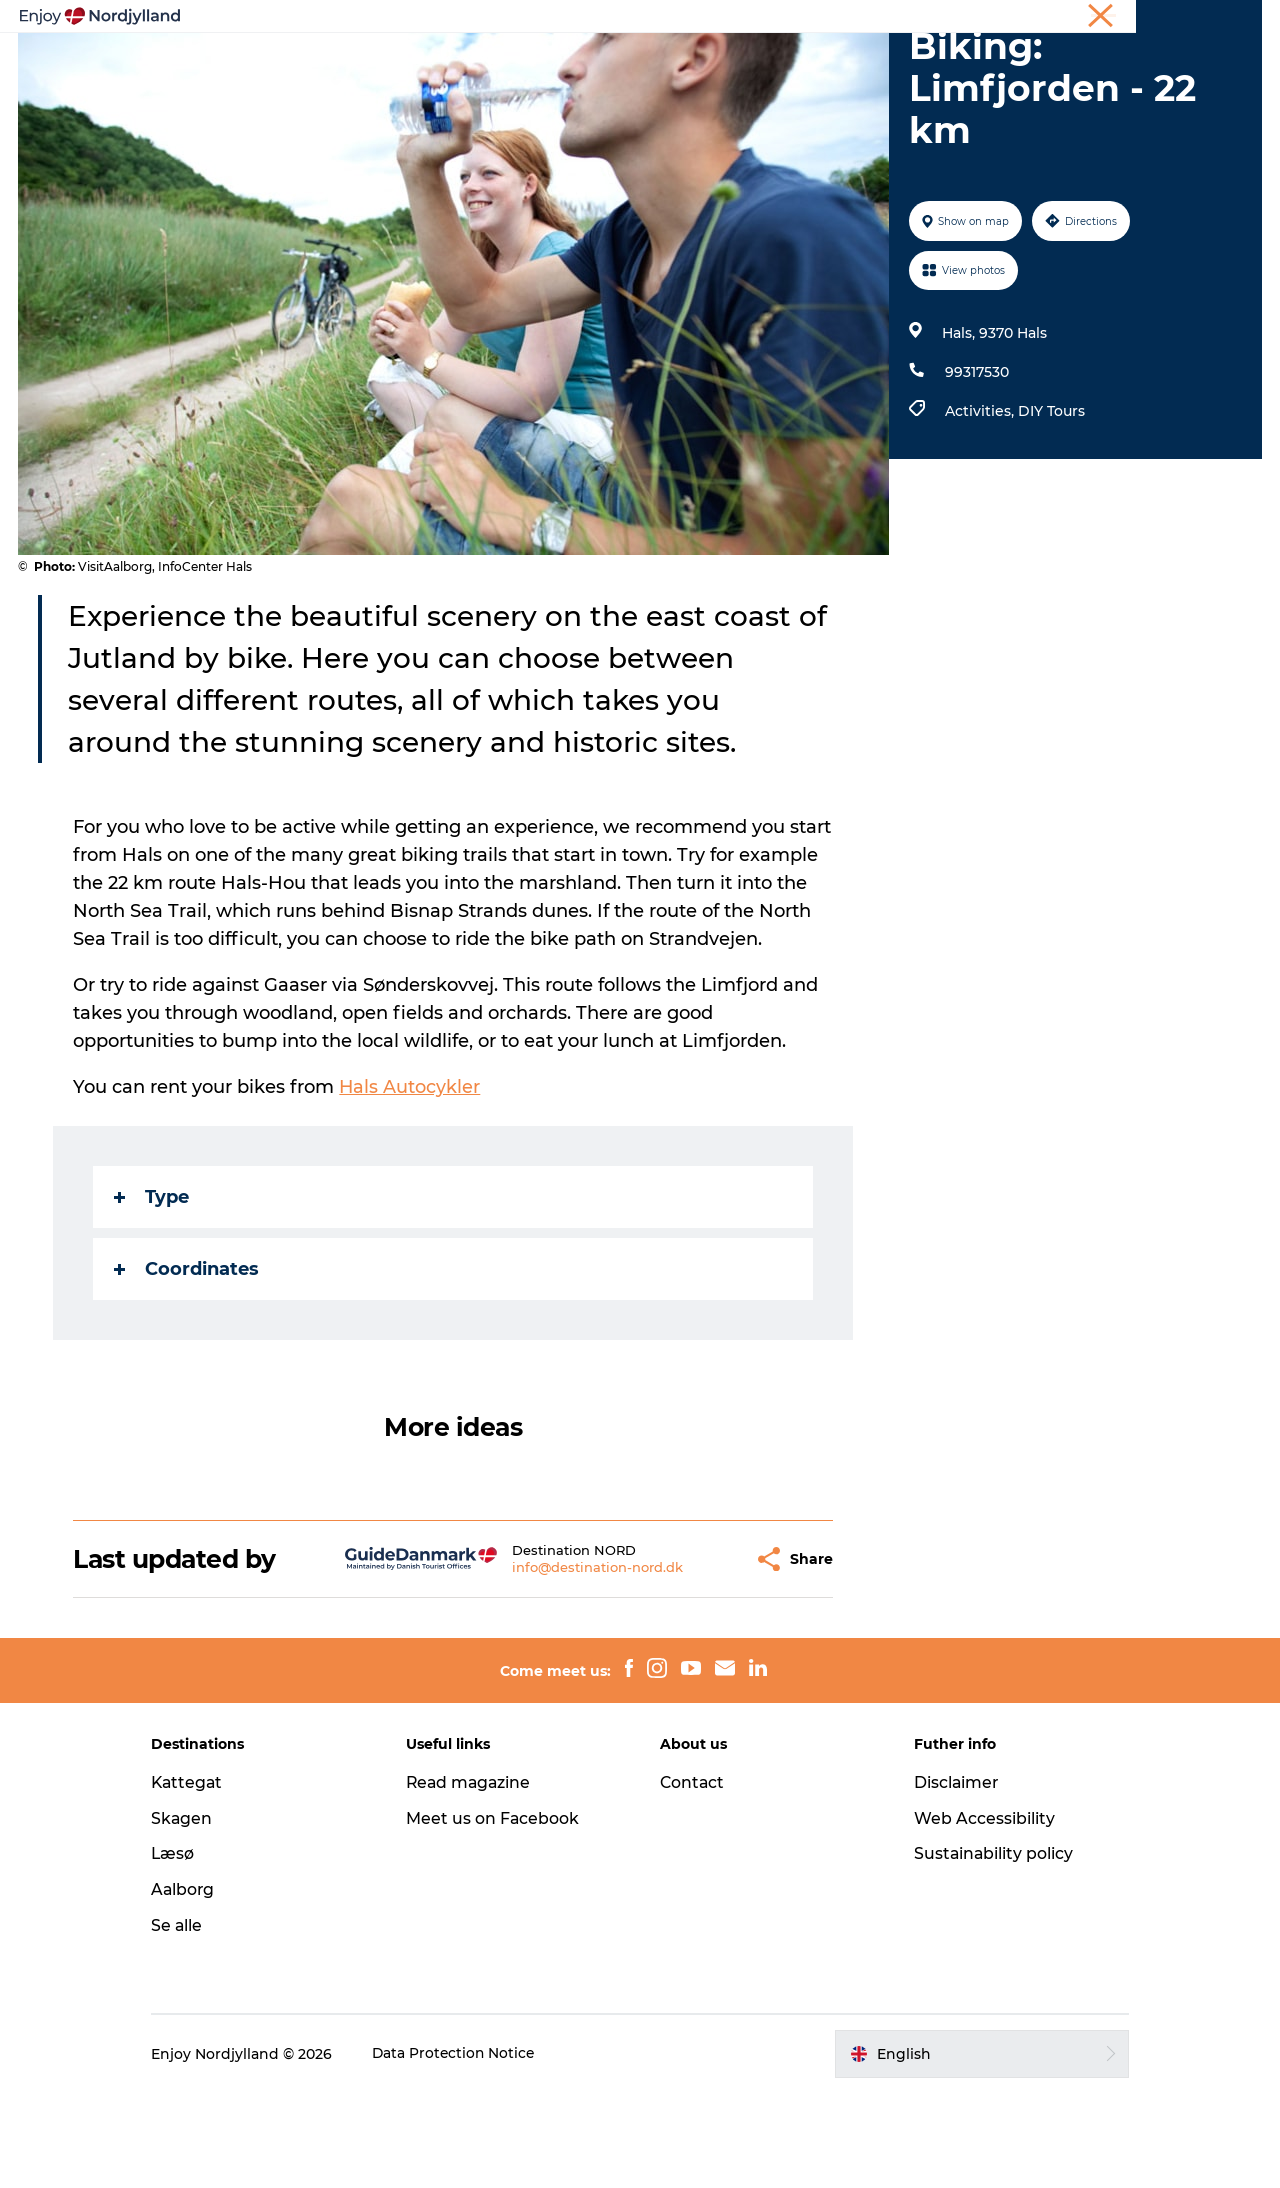 The image size is (1280, 2188). What do you see at coordinates (1026, 19) in the screenshot?
I see `Holiday in North Jutland` at bounding box center [1026, 19].